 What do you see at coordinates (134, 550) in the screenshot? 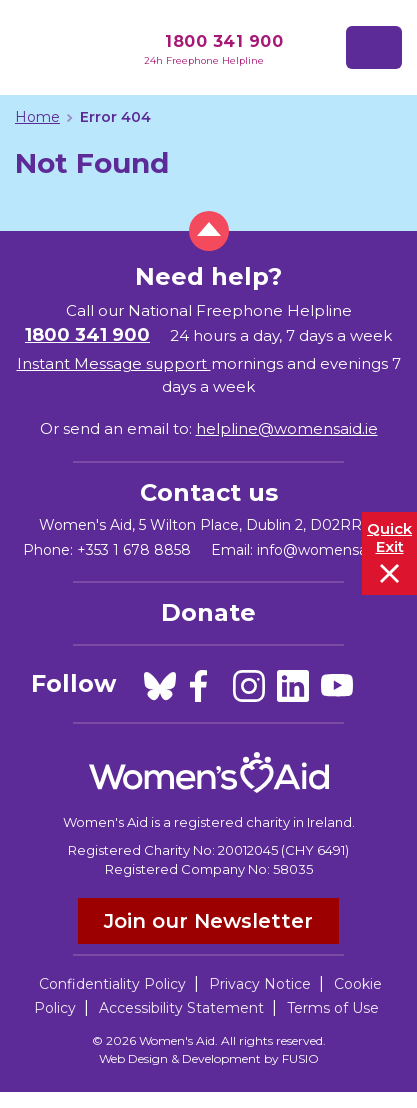
I see `+353 1 678 8858` at bounding box center [134, 550].